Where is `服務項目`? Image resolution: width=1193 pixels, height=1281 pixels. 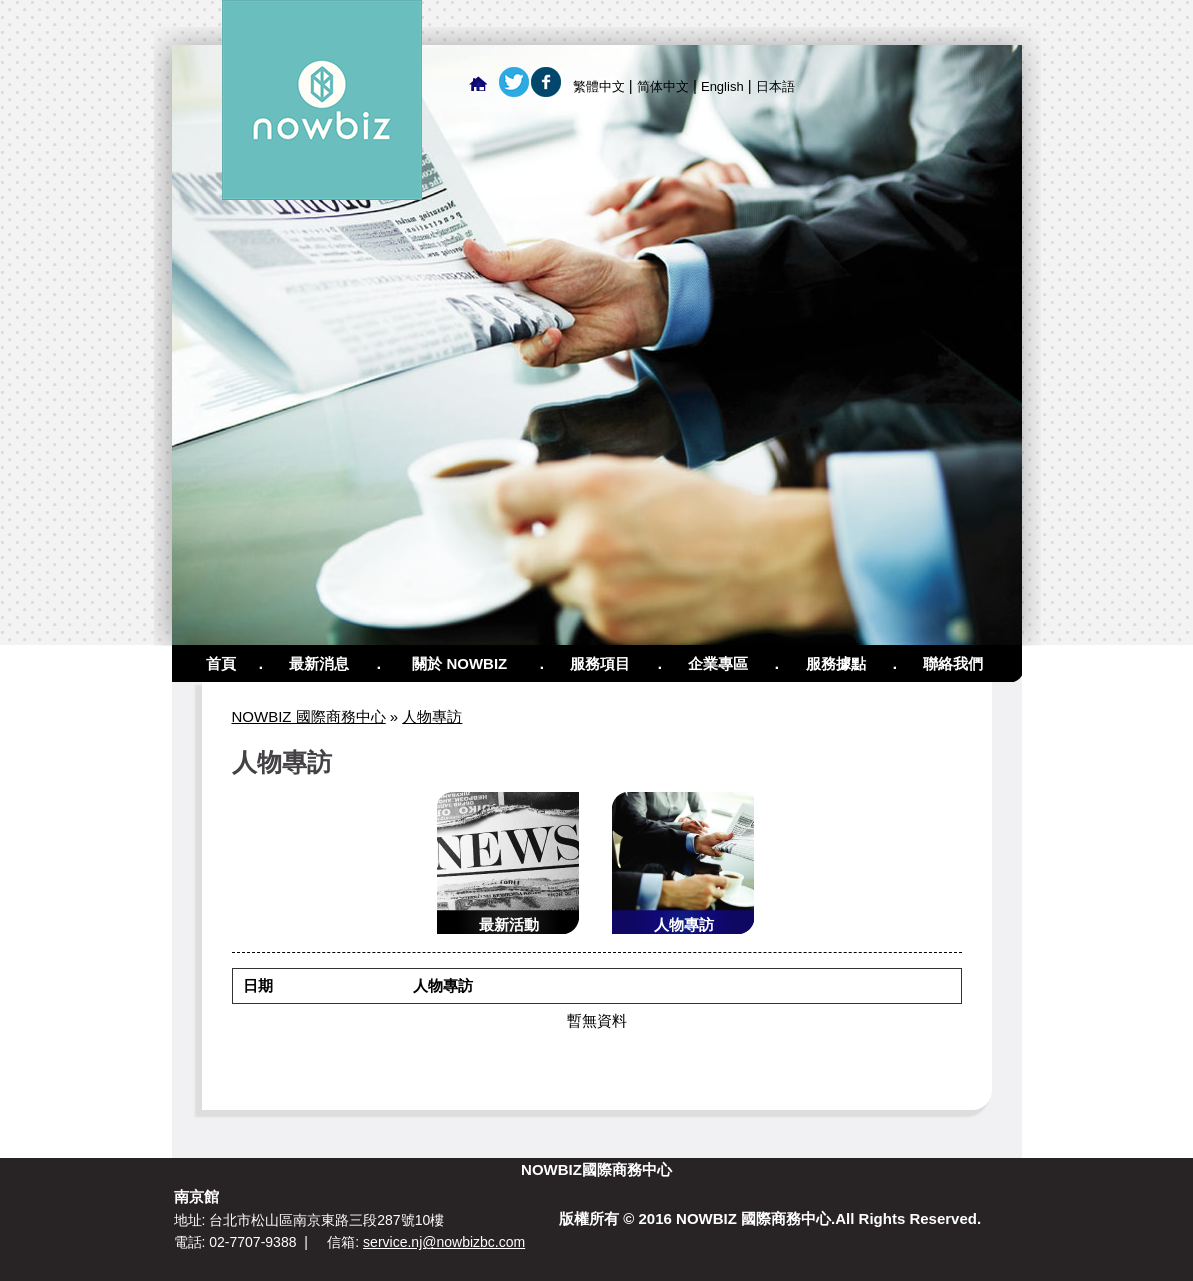 服務項目 is located at coordinates (600, 663).